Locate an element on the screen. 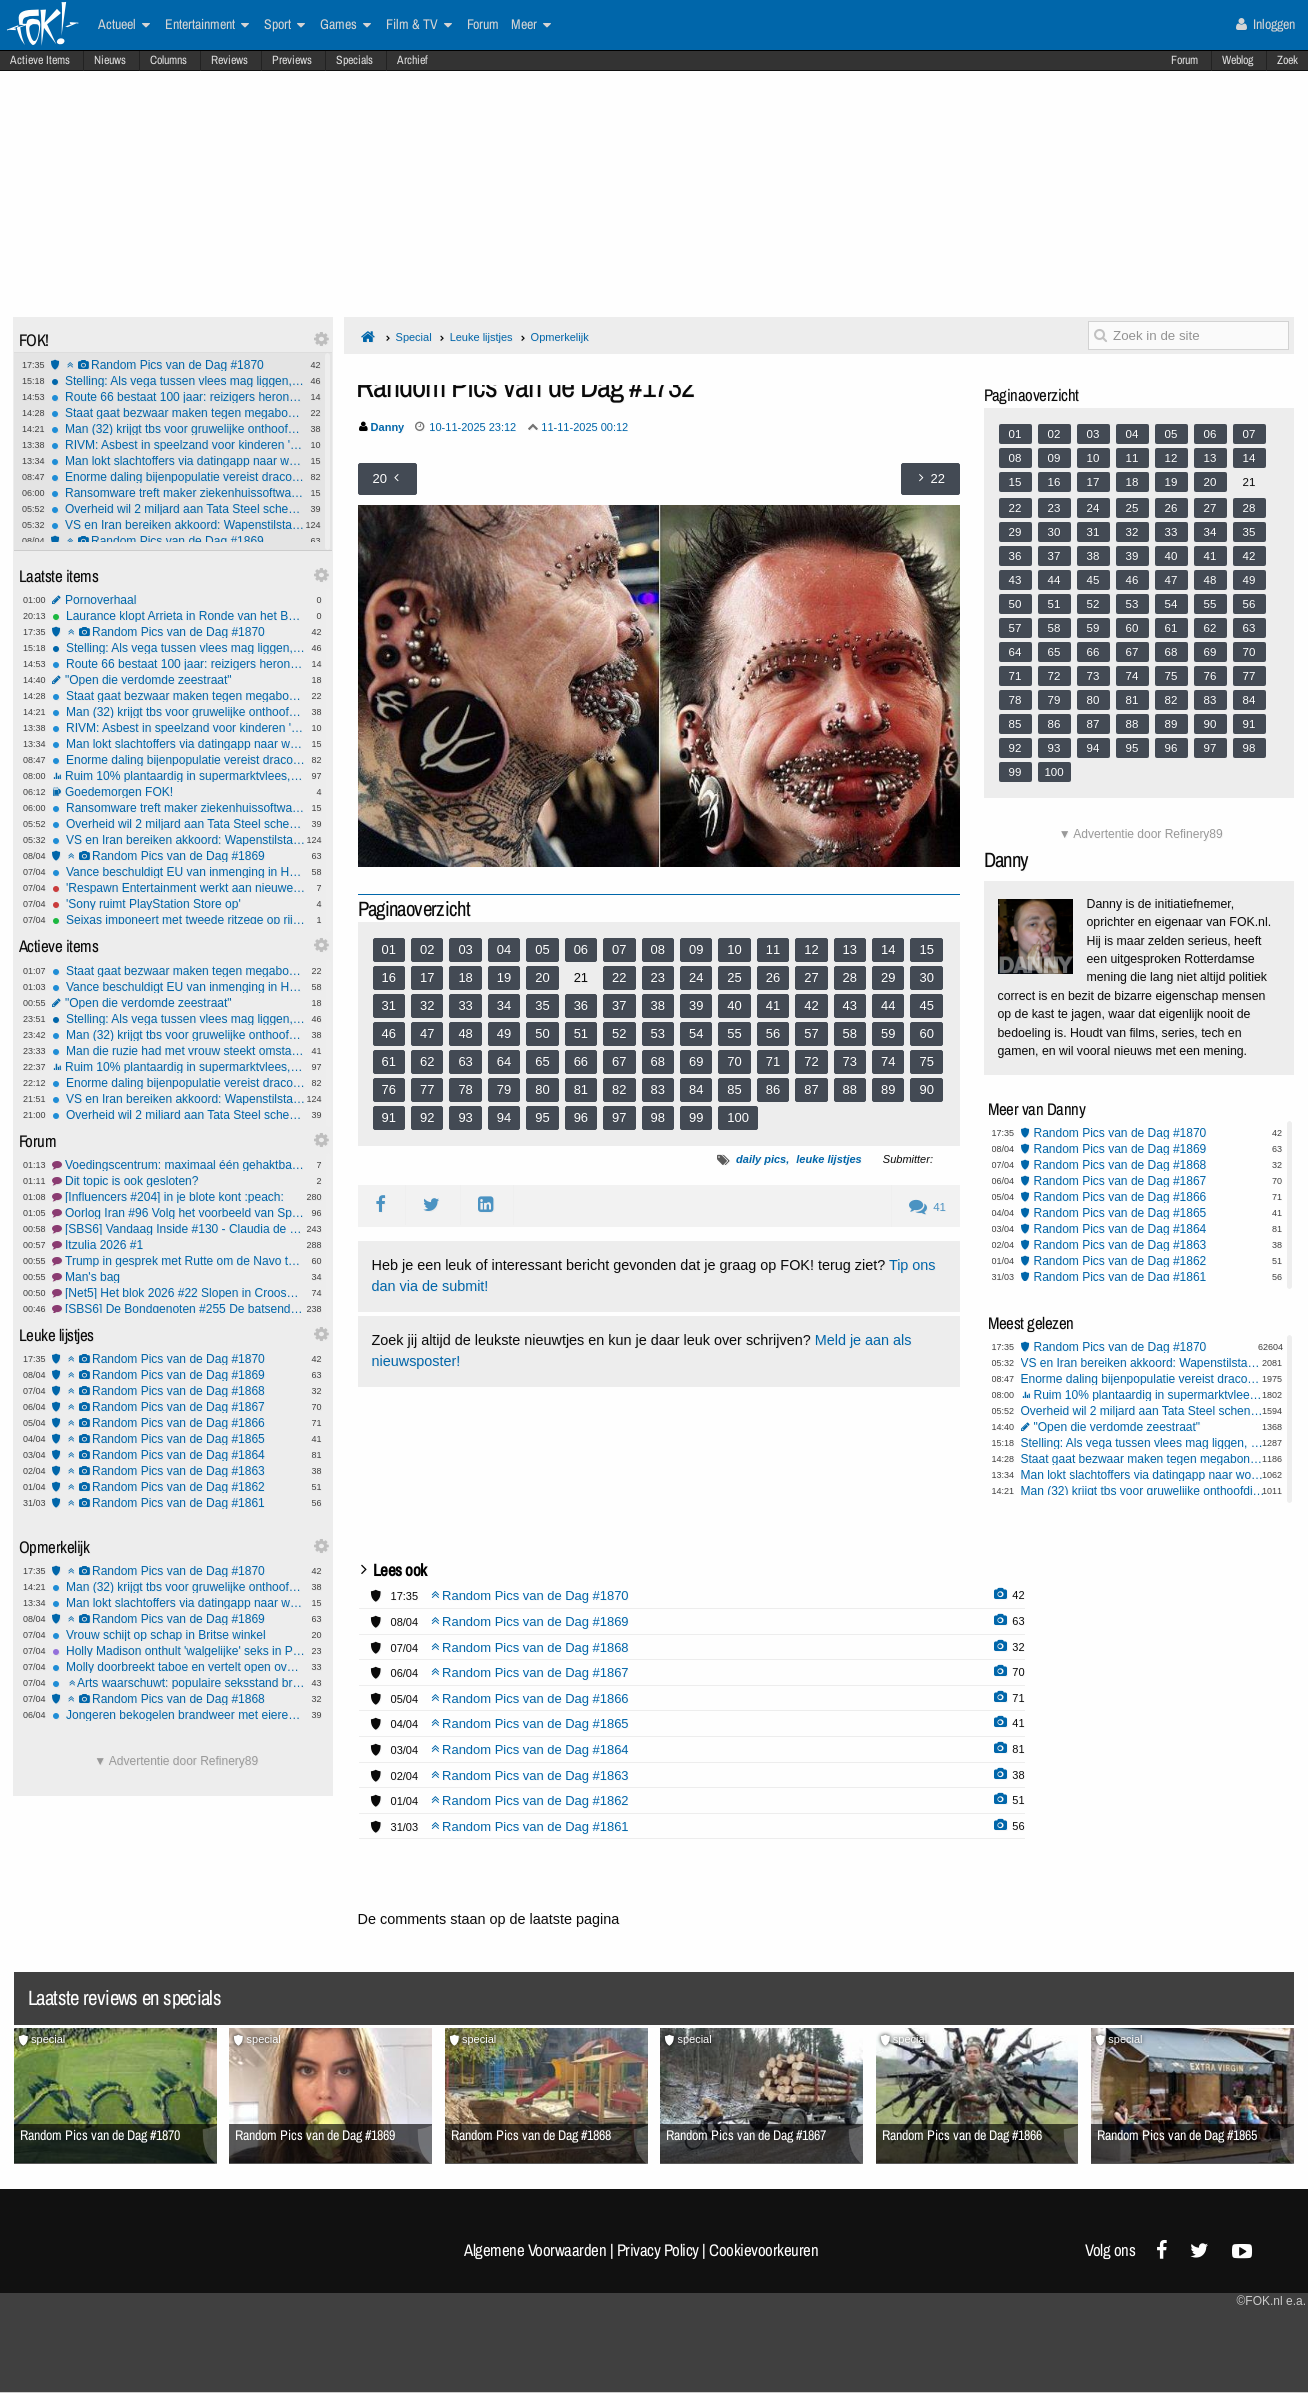 This screenshot has width=1308, height=2403. 87 is located at coordinates (811, 1089).